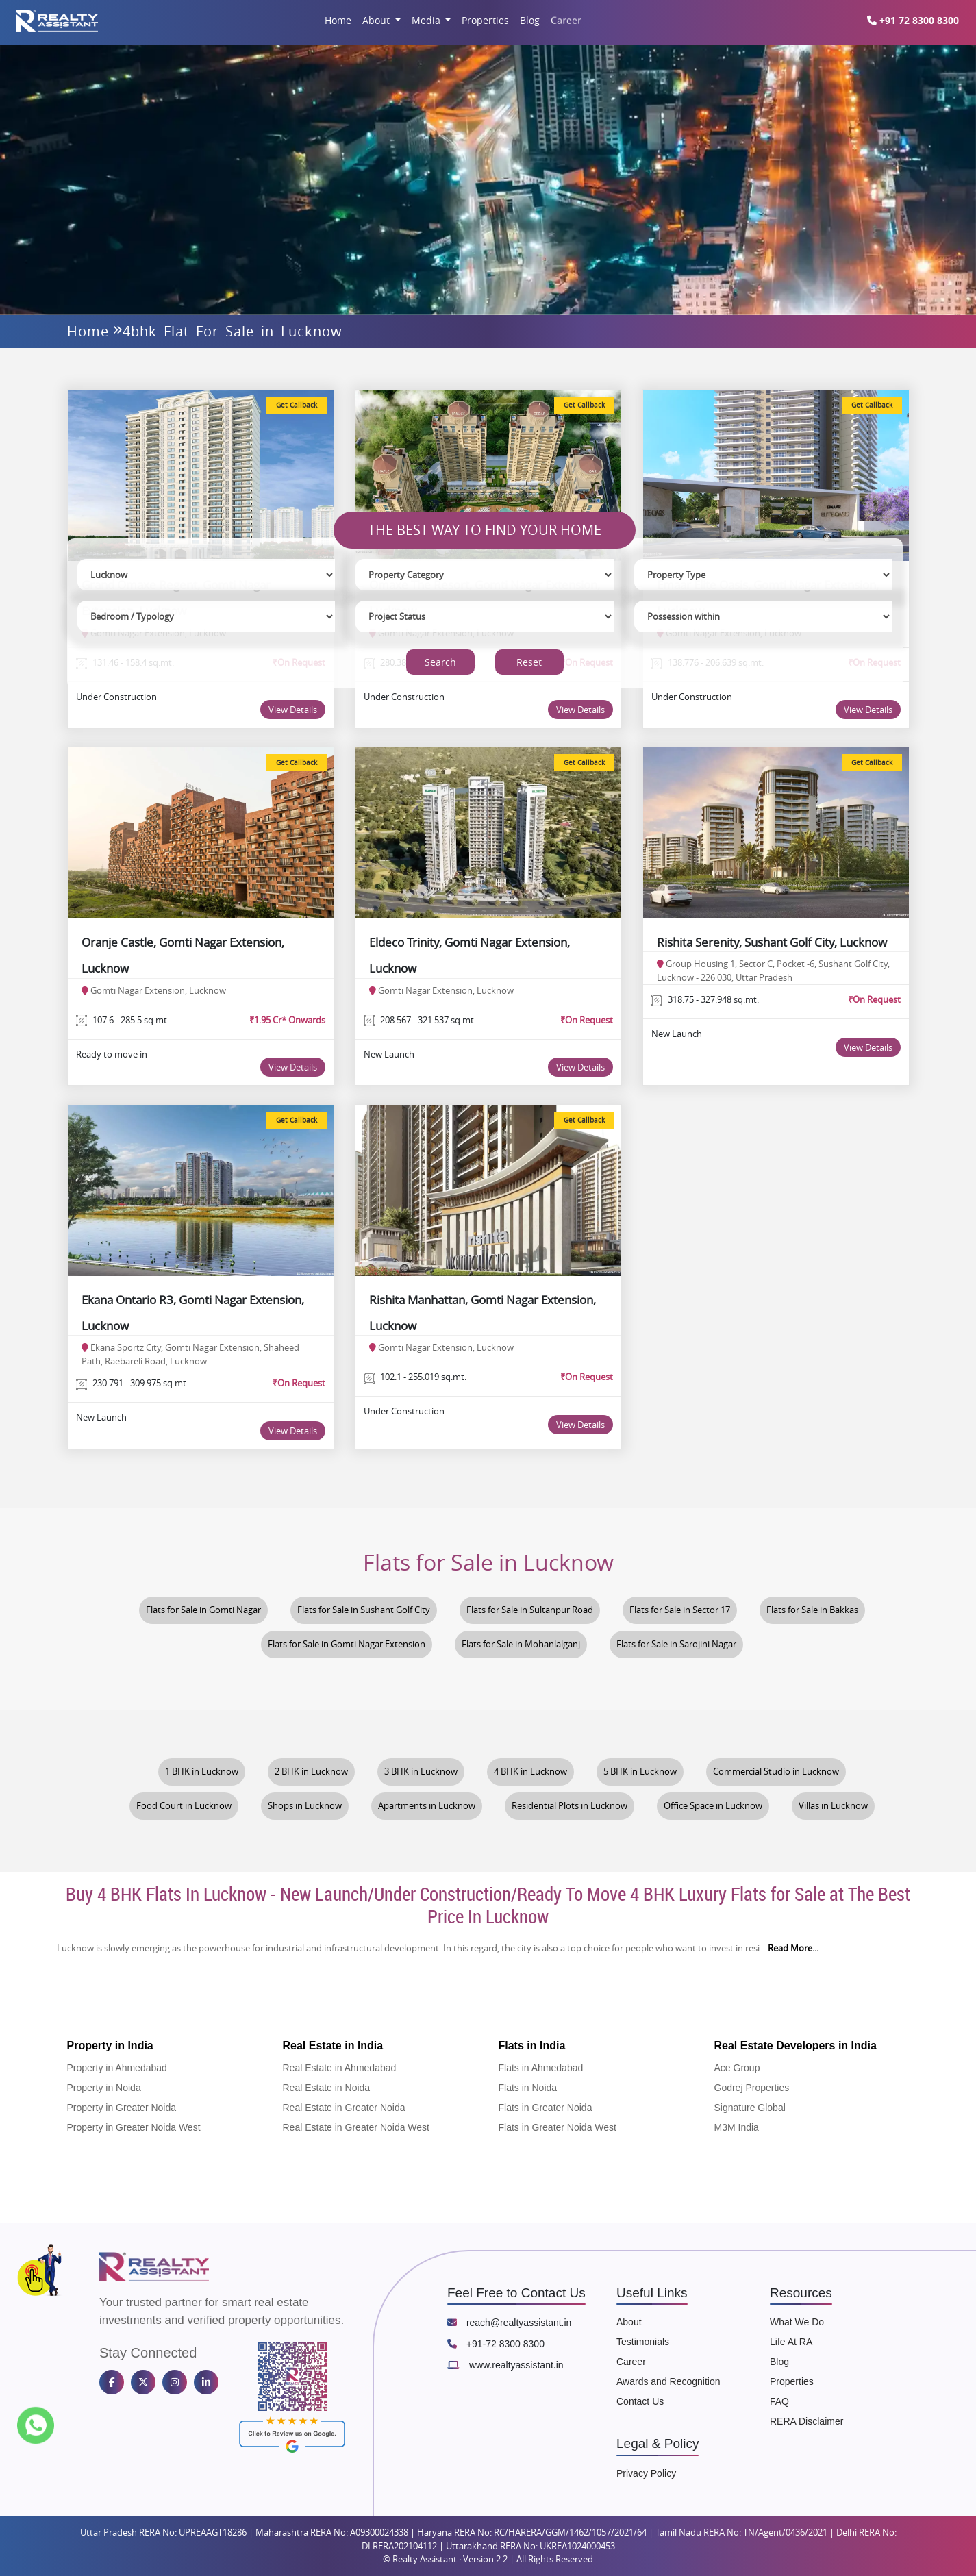  I want to click on Flats for Sale in Gomti Nagar Extension, so click(346, 1644).